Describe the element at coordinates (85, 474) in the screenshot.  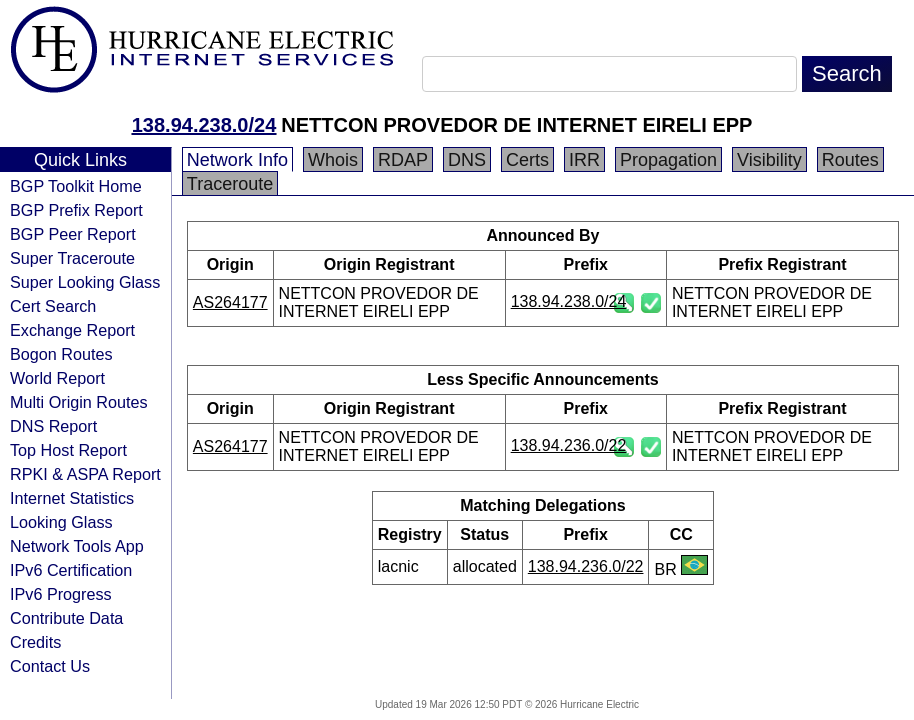
I see `RPKI & ASPA Report` at that location.